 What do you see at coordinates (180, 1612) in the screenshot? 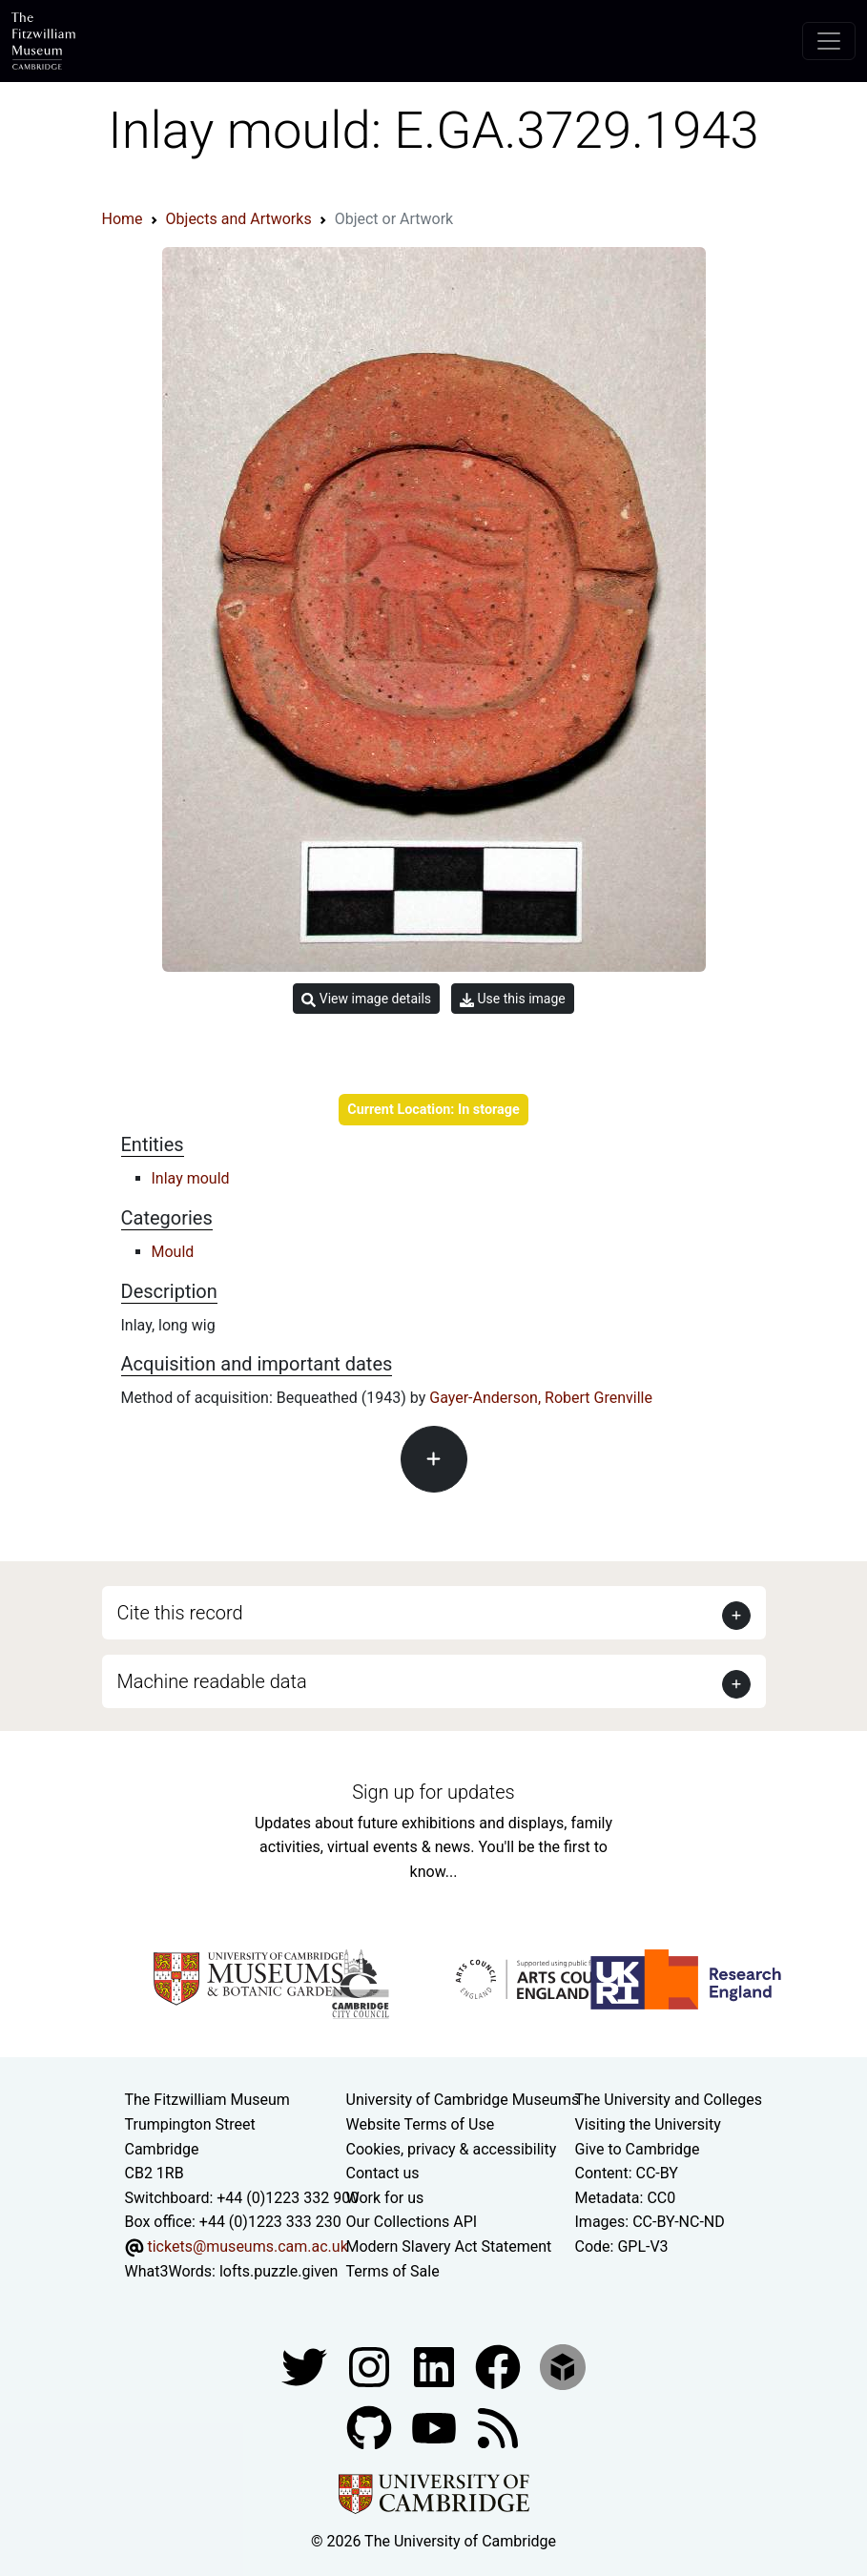
I see `Cite this record [button]` at bounding box center [180, 1612].